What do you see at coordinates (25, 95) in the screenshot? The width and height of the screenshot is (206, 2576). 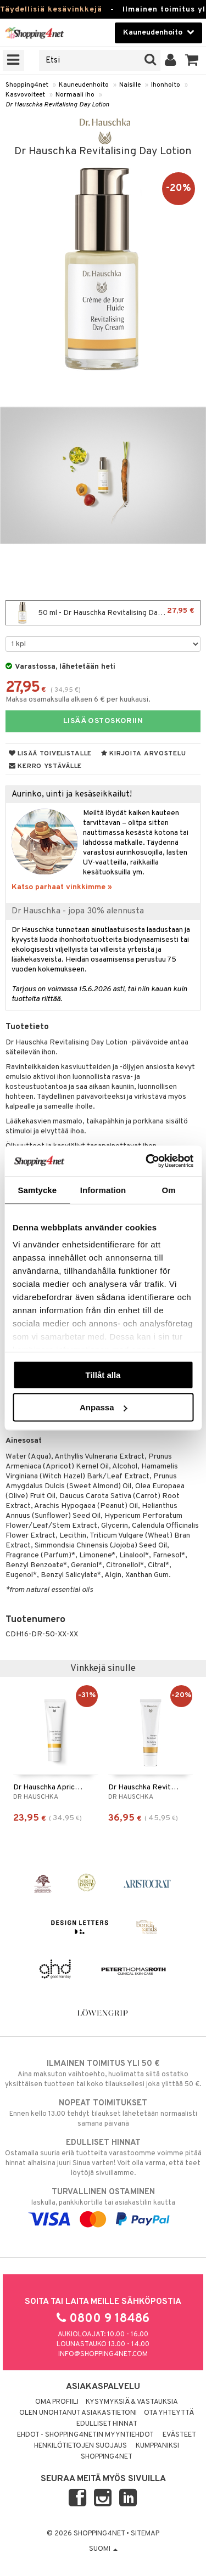 I see `Kasvovoiteet` at bounding box center [25, 95].